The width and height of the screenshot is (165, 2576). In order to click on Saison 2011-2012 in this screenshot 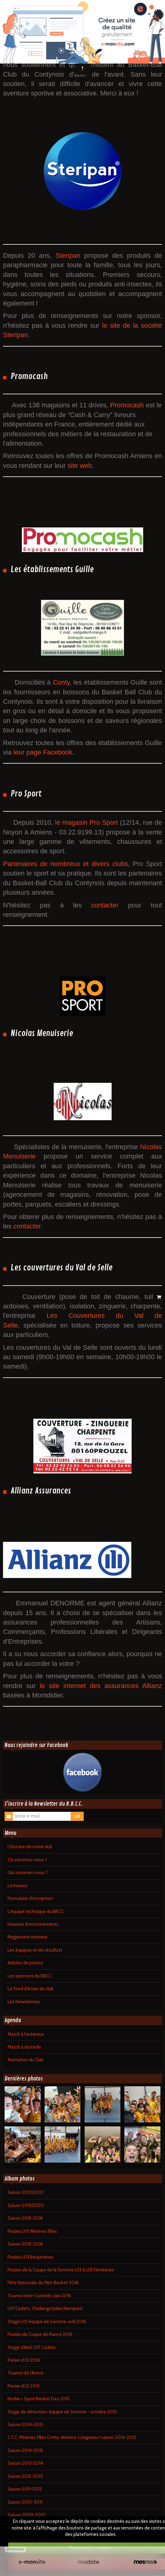, I will do `click(25, 2489)`.